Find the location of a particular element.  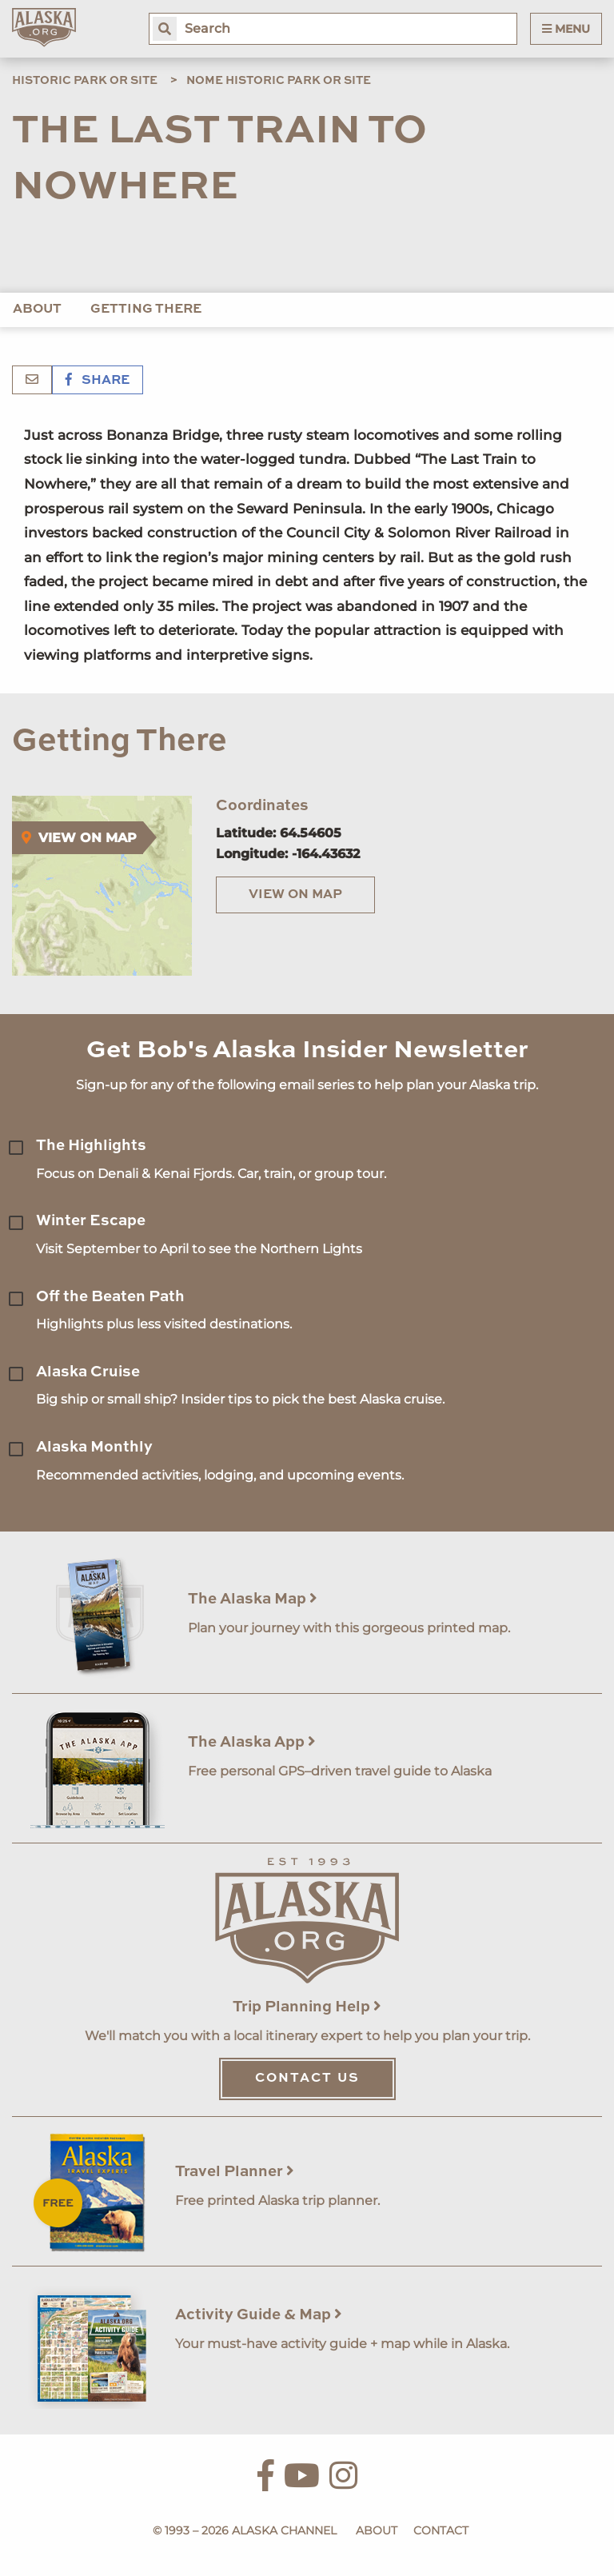

The Alaska Map is located at coordinates (252, 1599).